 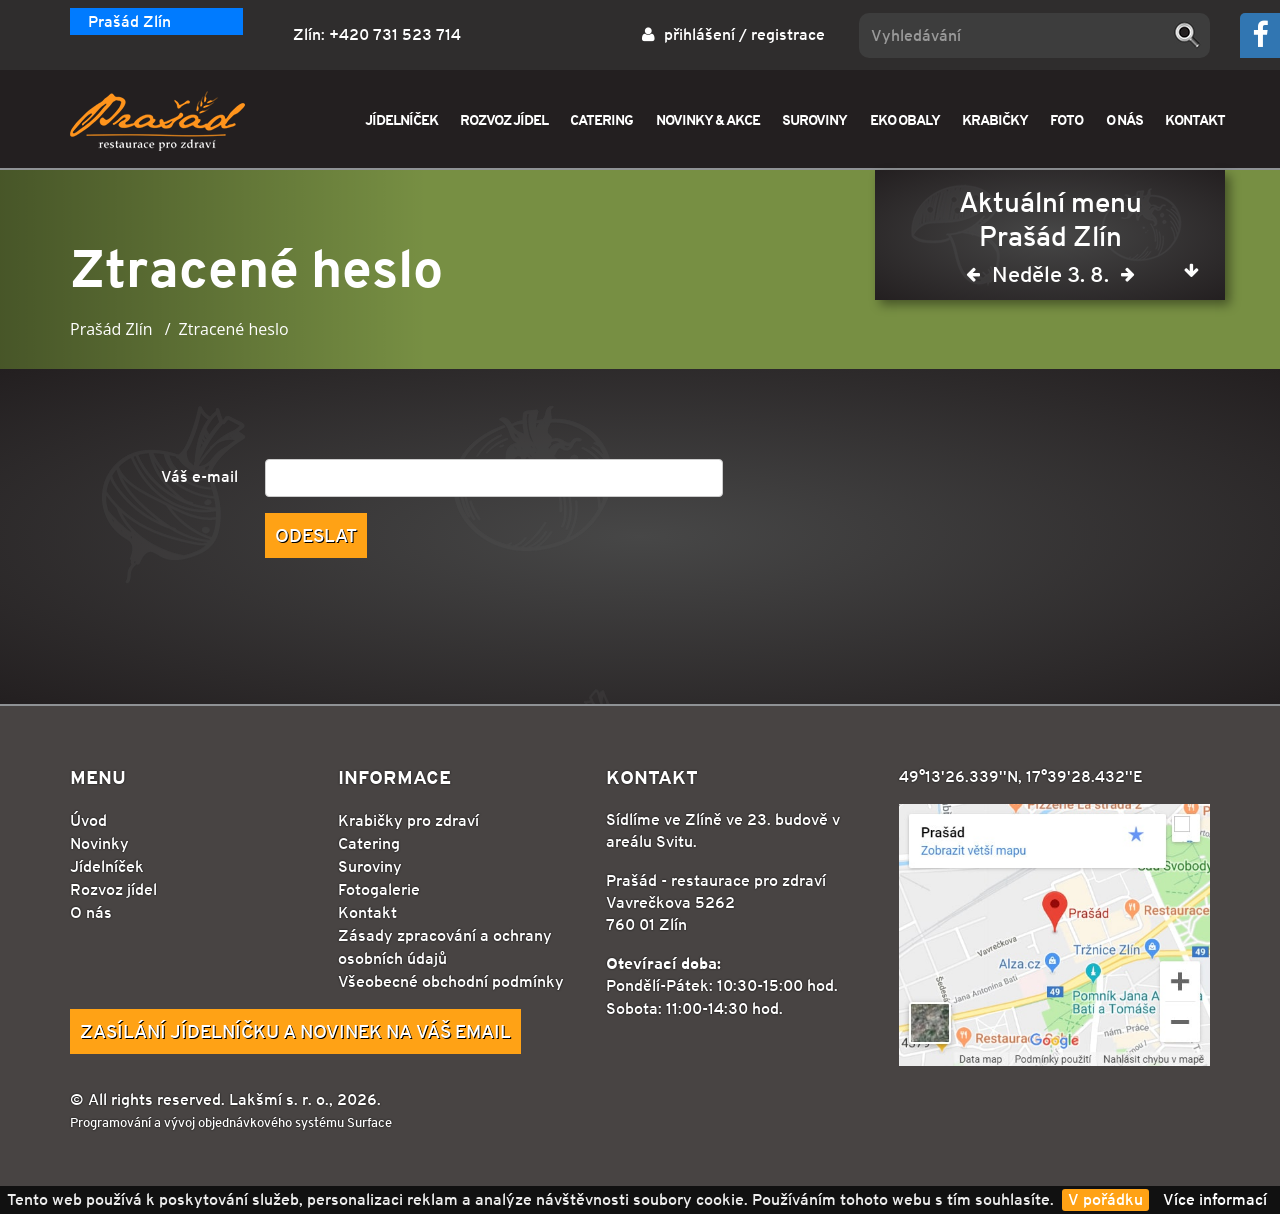 I want to click on KONTAKT, so click(x=1195, y=119).